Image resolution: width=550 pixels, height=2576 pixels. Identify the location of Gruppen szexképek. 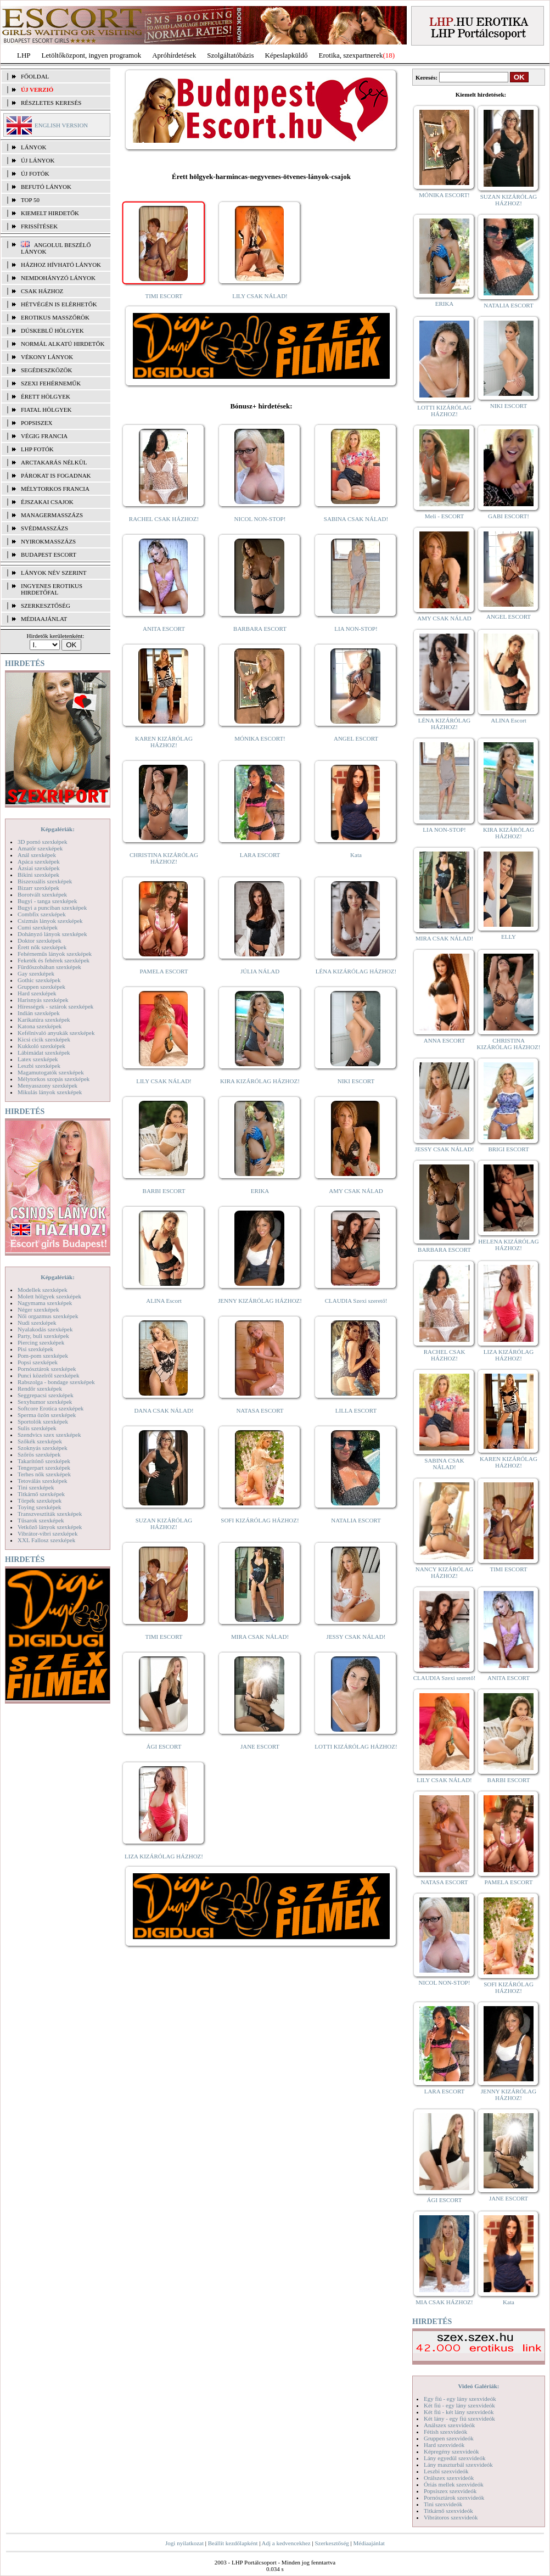
(41, 986).